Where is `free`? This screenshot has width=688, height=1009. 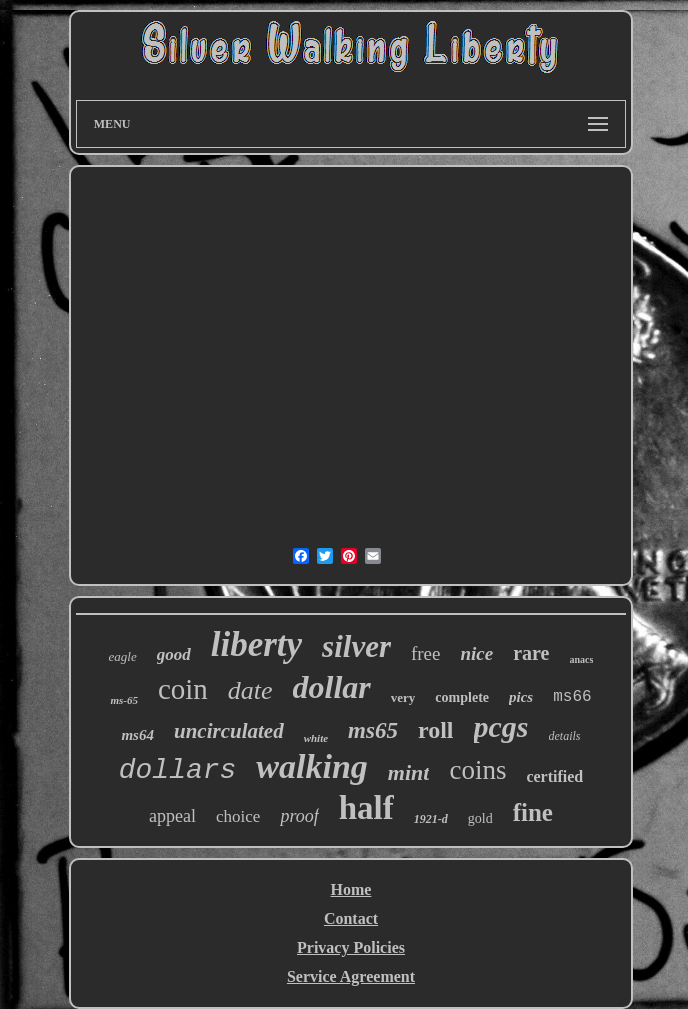
free is located at coordinates (426, 653).